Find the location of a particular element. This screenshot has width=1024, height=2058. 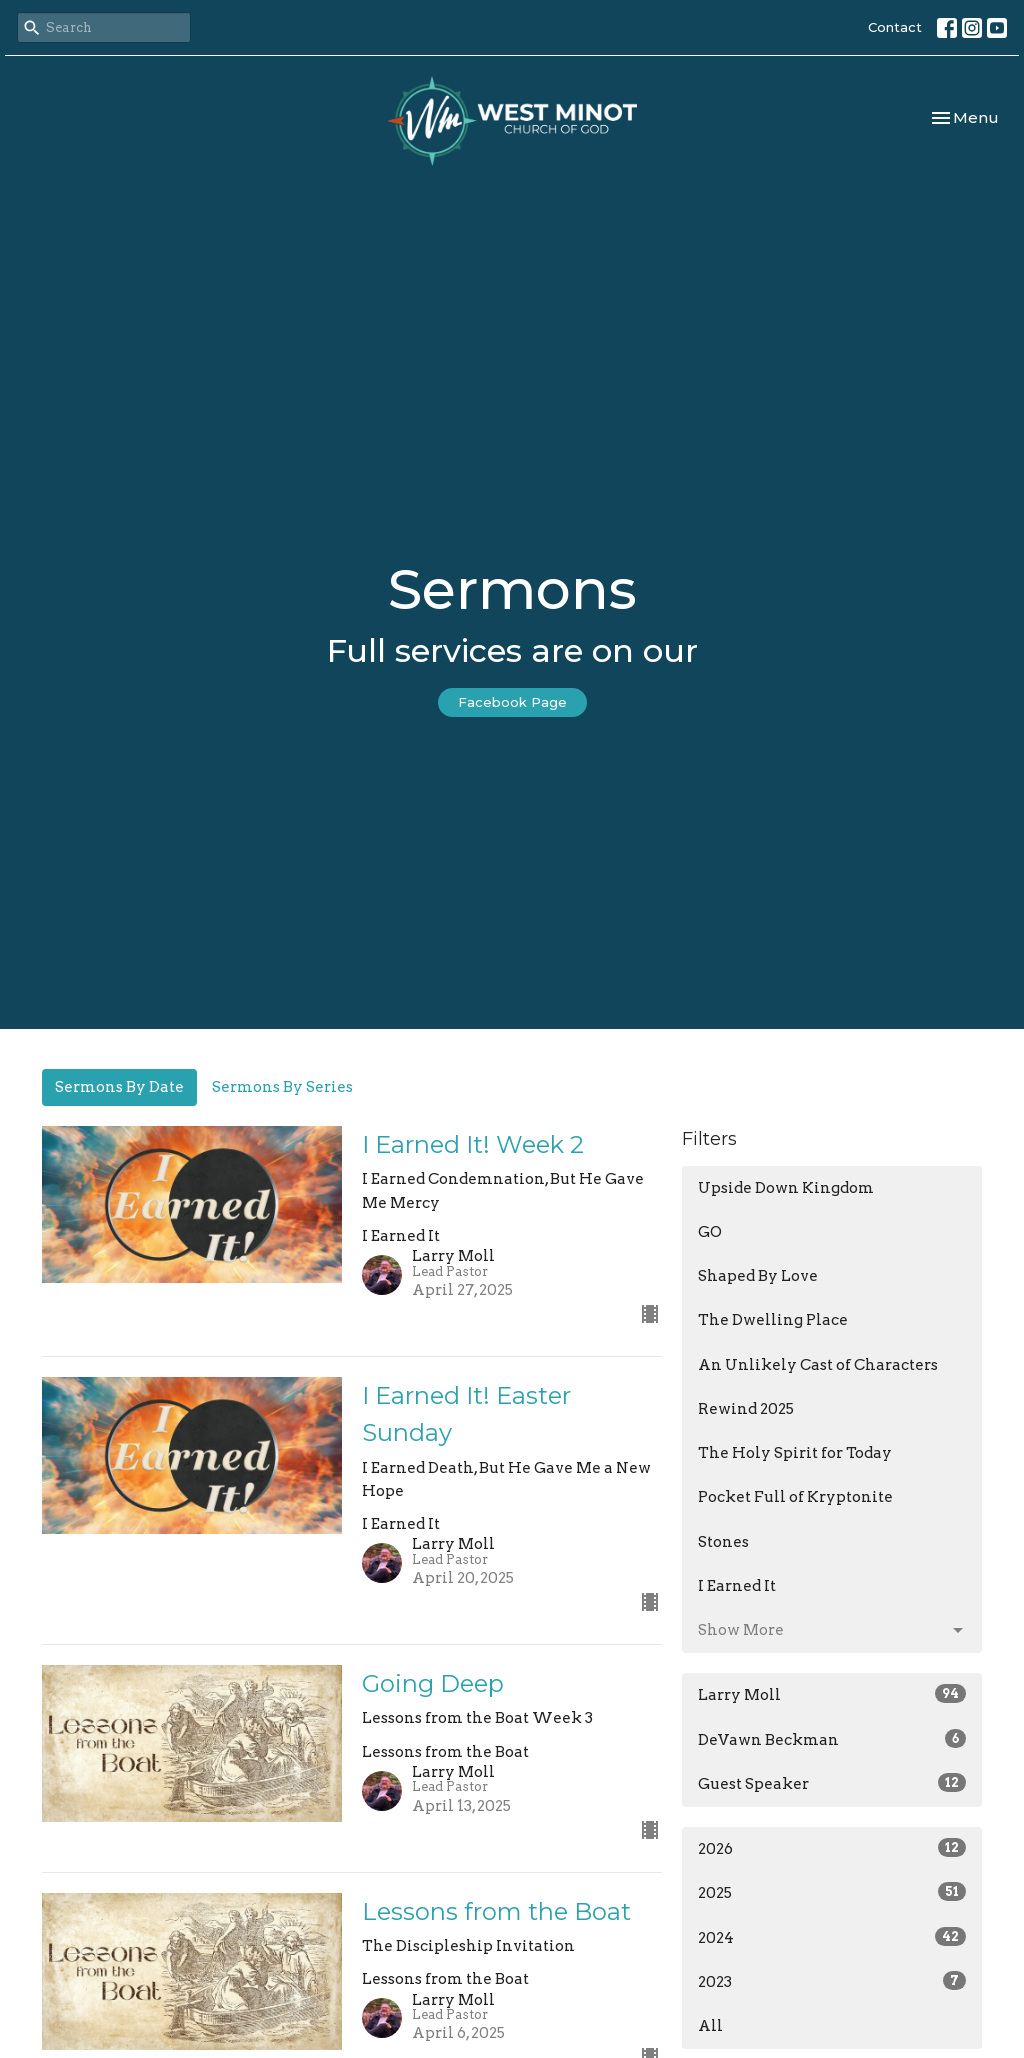

Pocket Full of Kryptonite is located at coordinates (795, 1497).